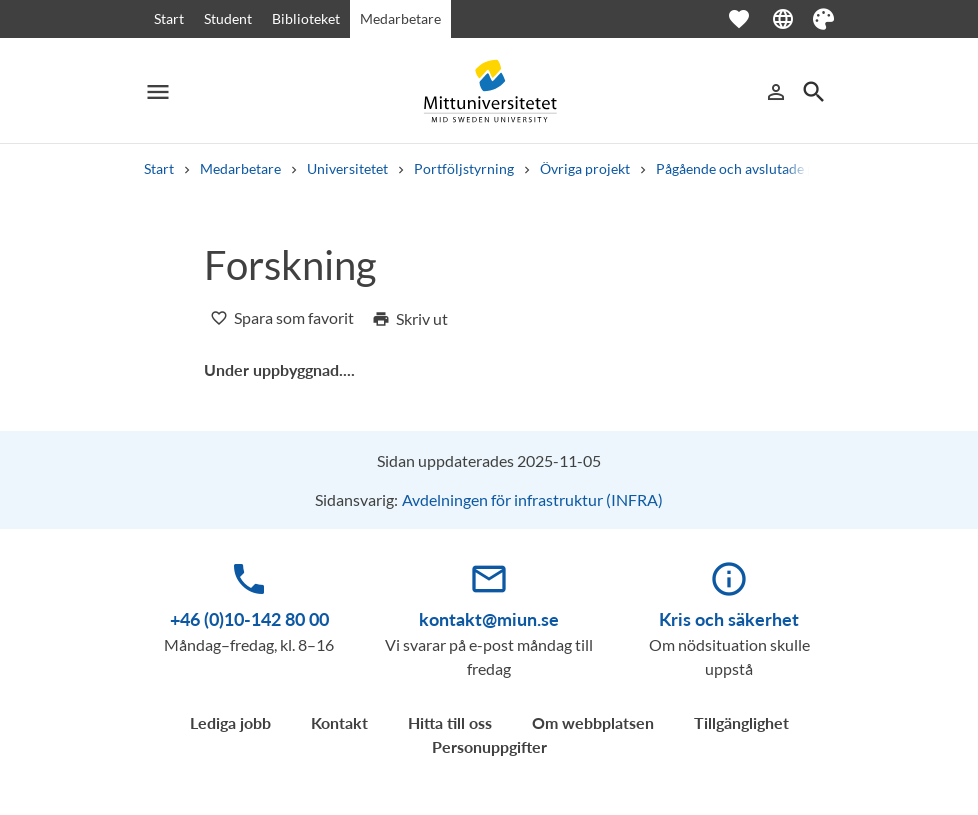  Describe the element at coordinates (585, 168) in the screenshot. I see `Övriga projekt` at that location.